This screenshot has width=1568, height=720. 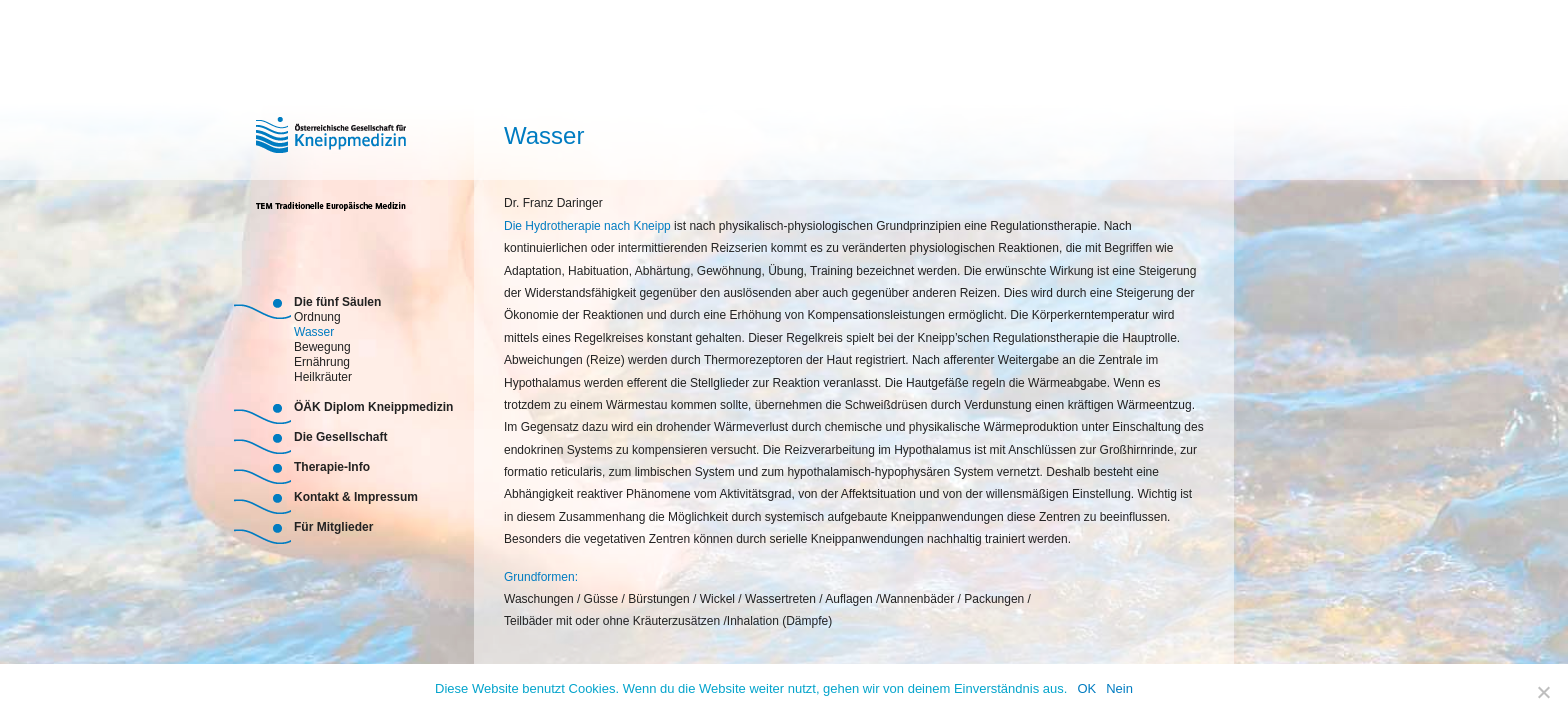 I want to click on Therapie-Info, so click(x=332, y=467).